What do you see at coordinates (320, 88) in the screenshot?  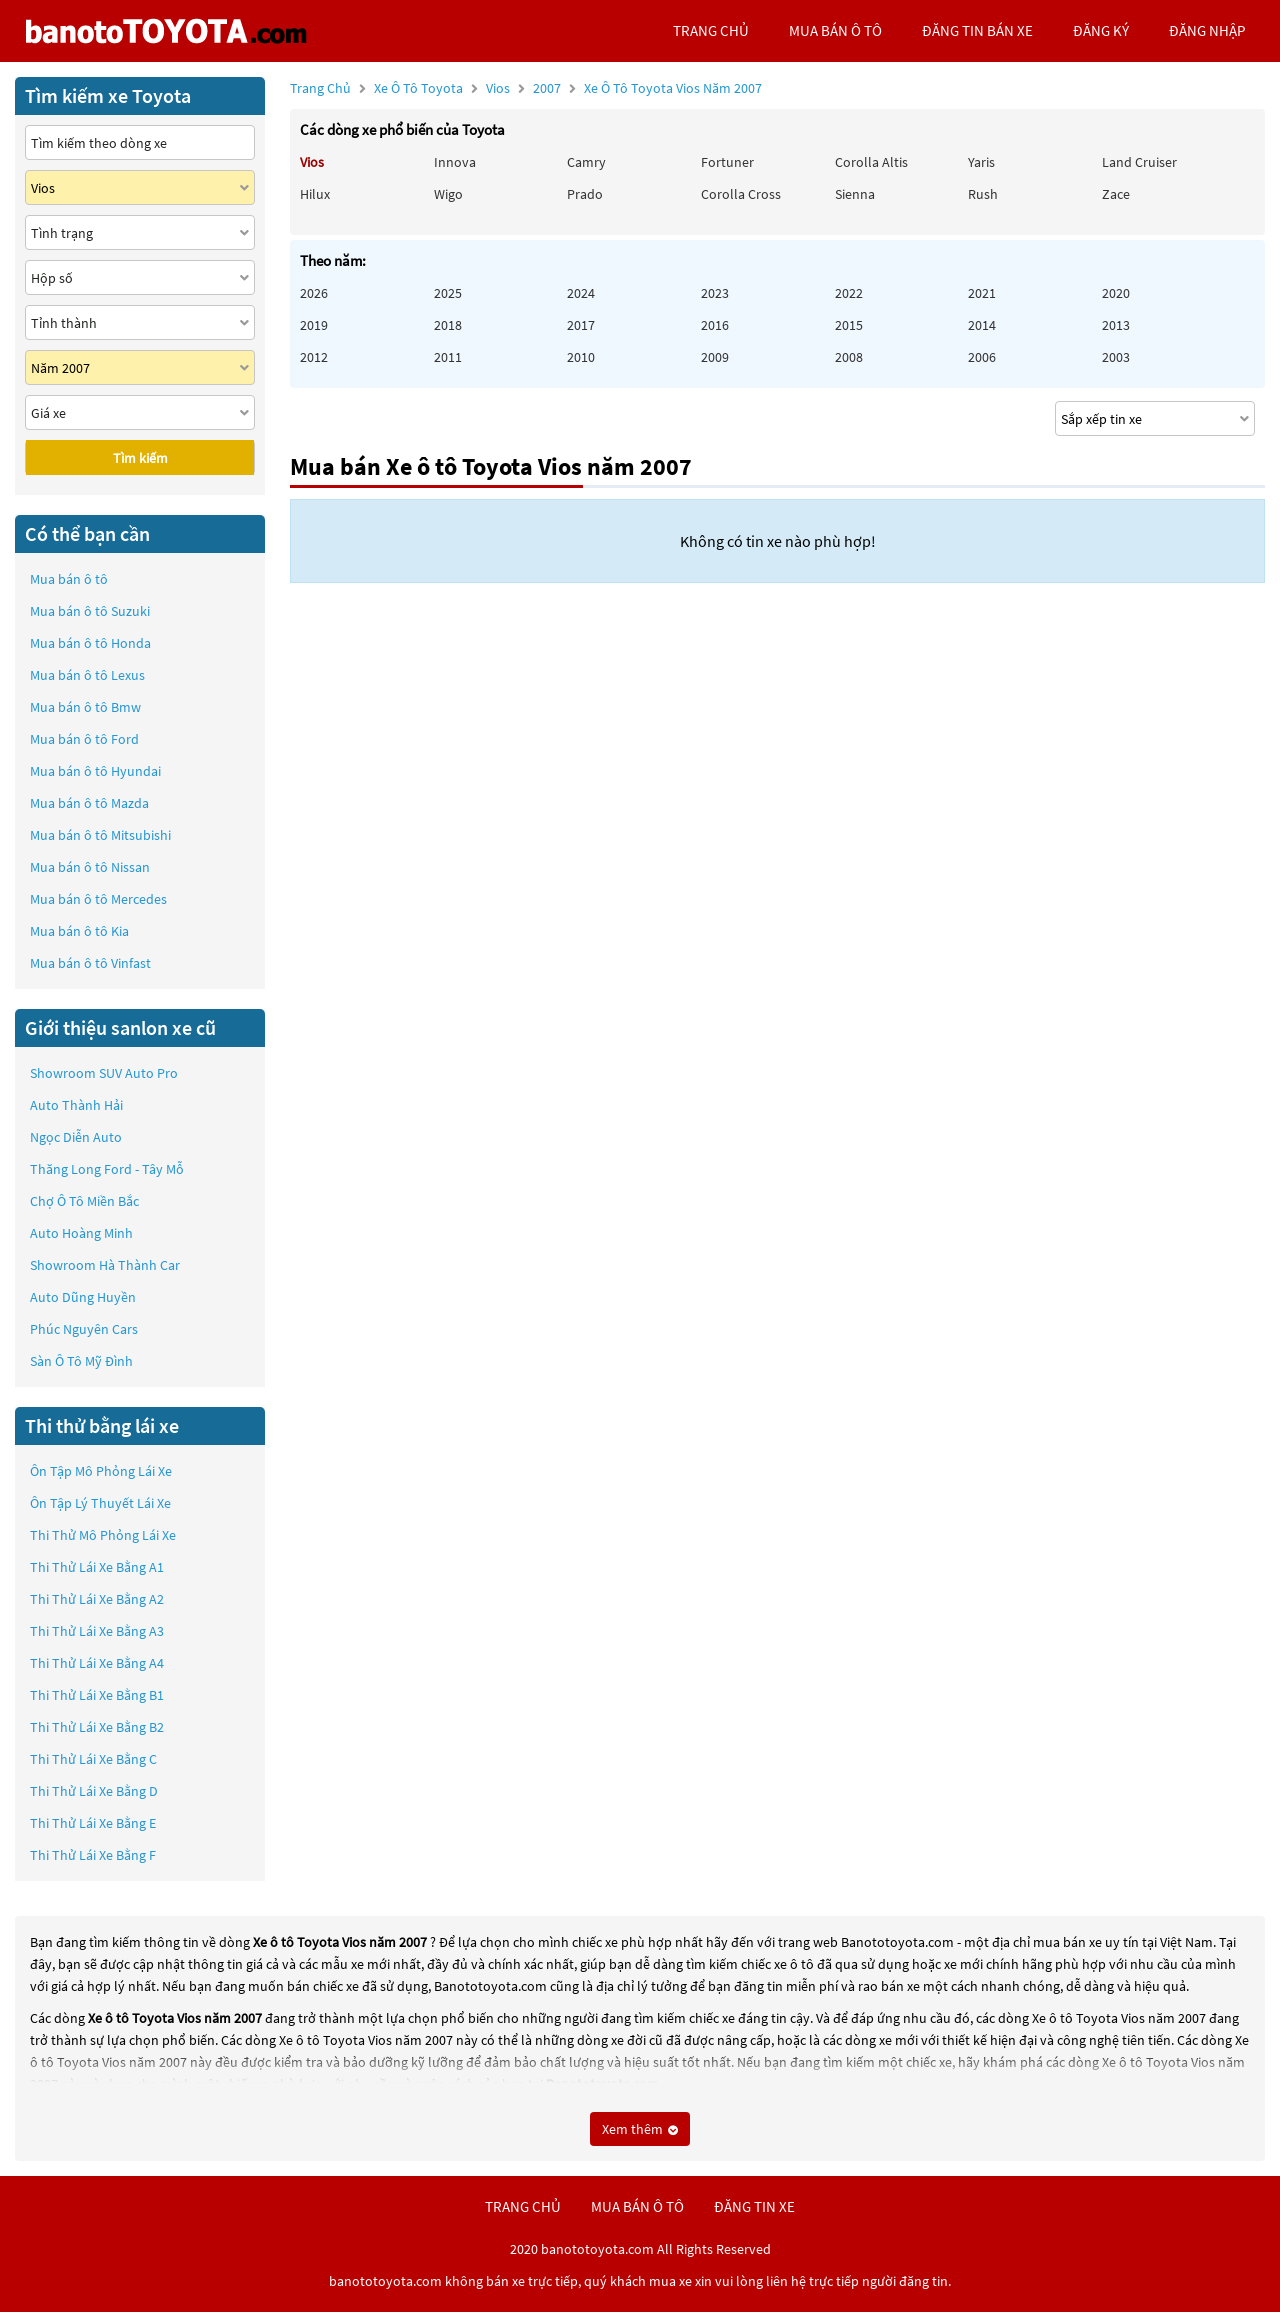 I see `Trang chủ` at bounding box center [320, 88].